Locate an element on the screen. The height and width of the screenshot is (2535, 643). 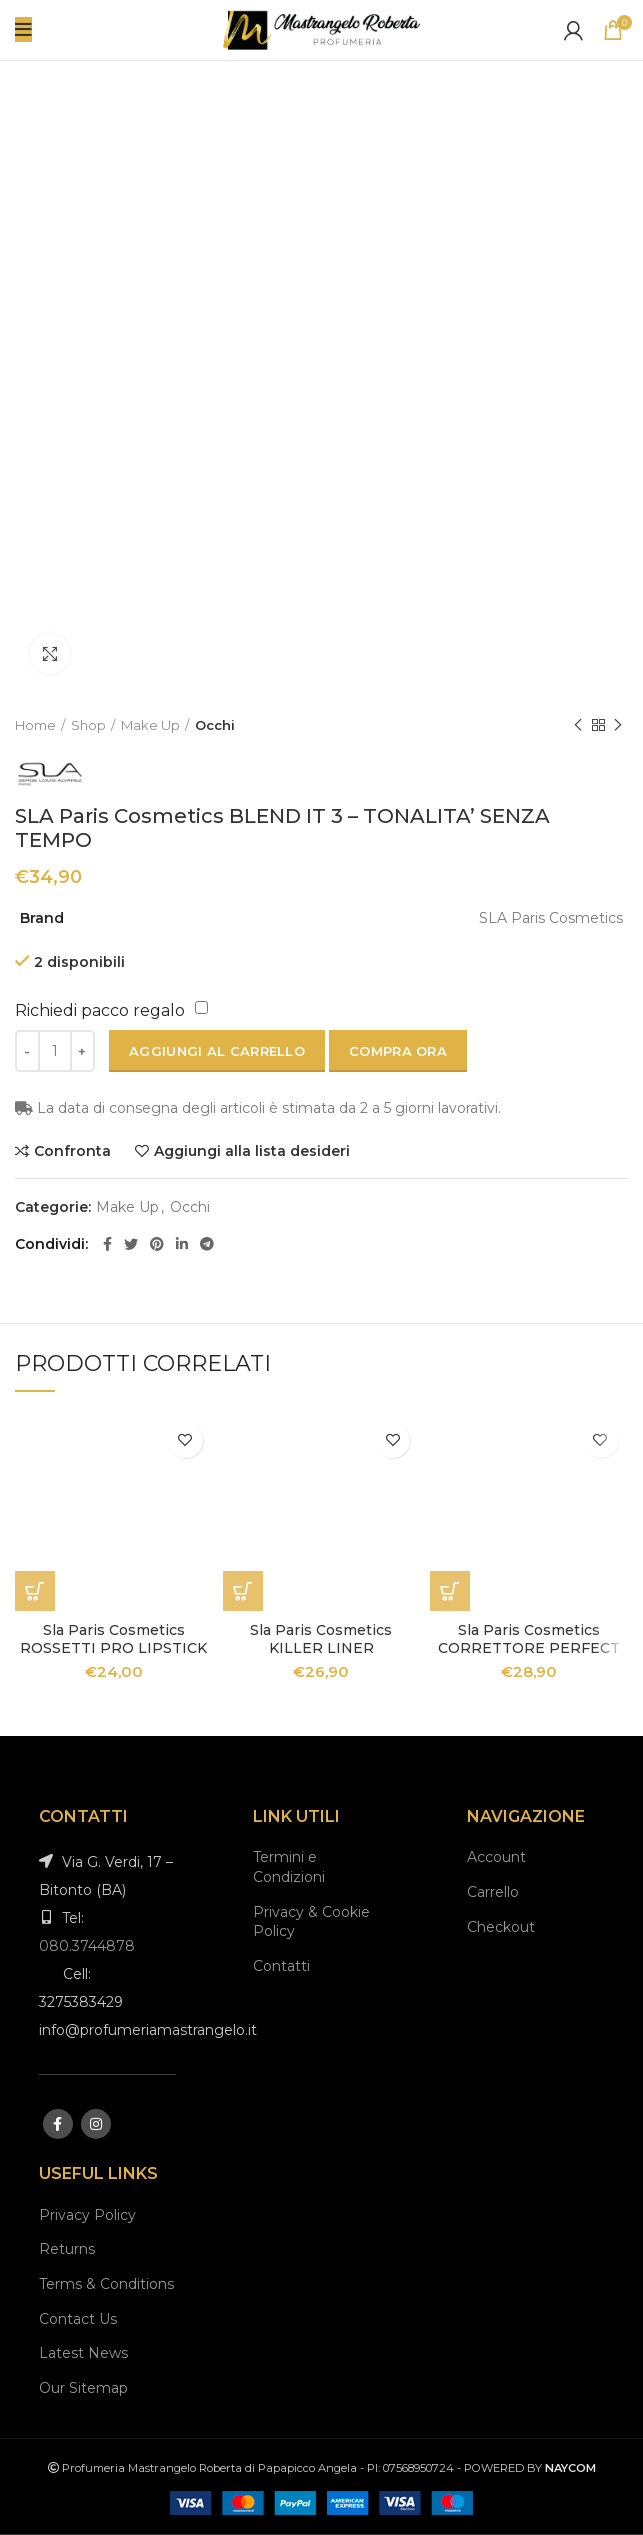
Previous product is located at coordinates (578, 725).